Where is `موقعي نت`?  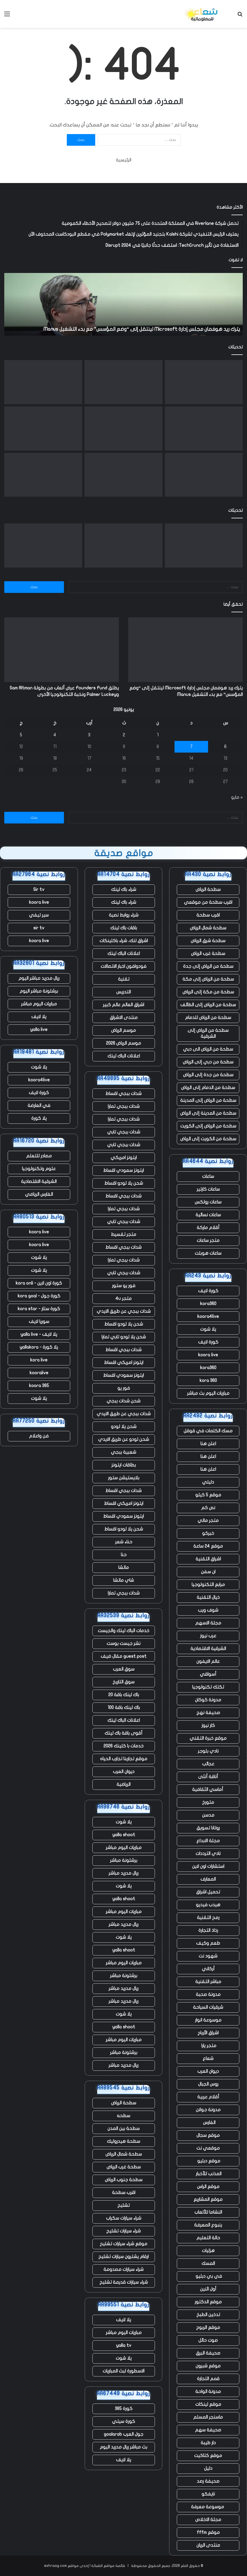 موقعي نت is located at coordinates (208, 2148).